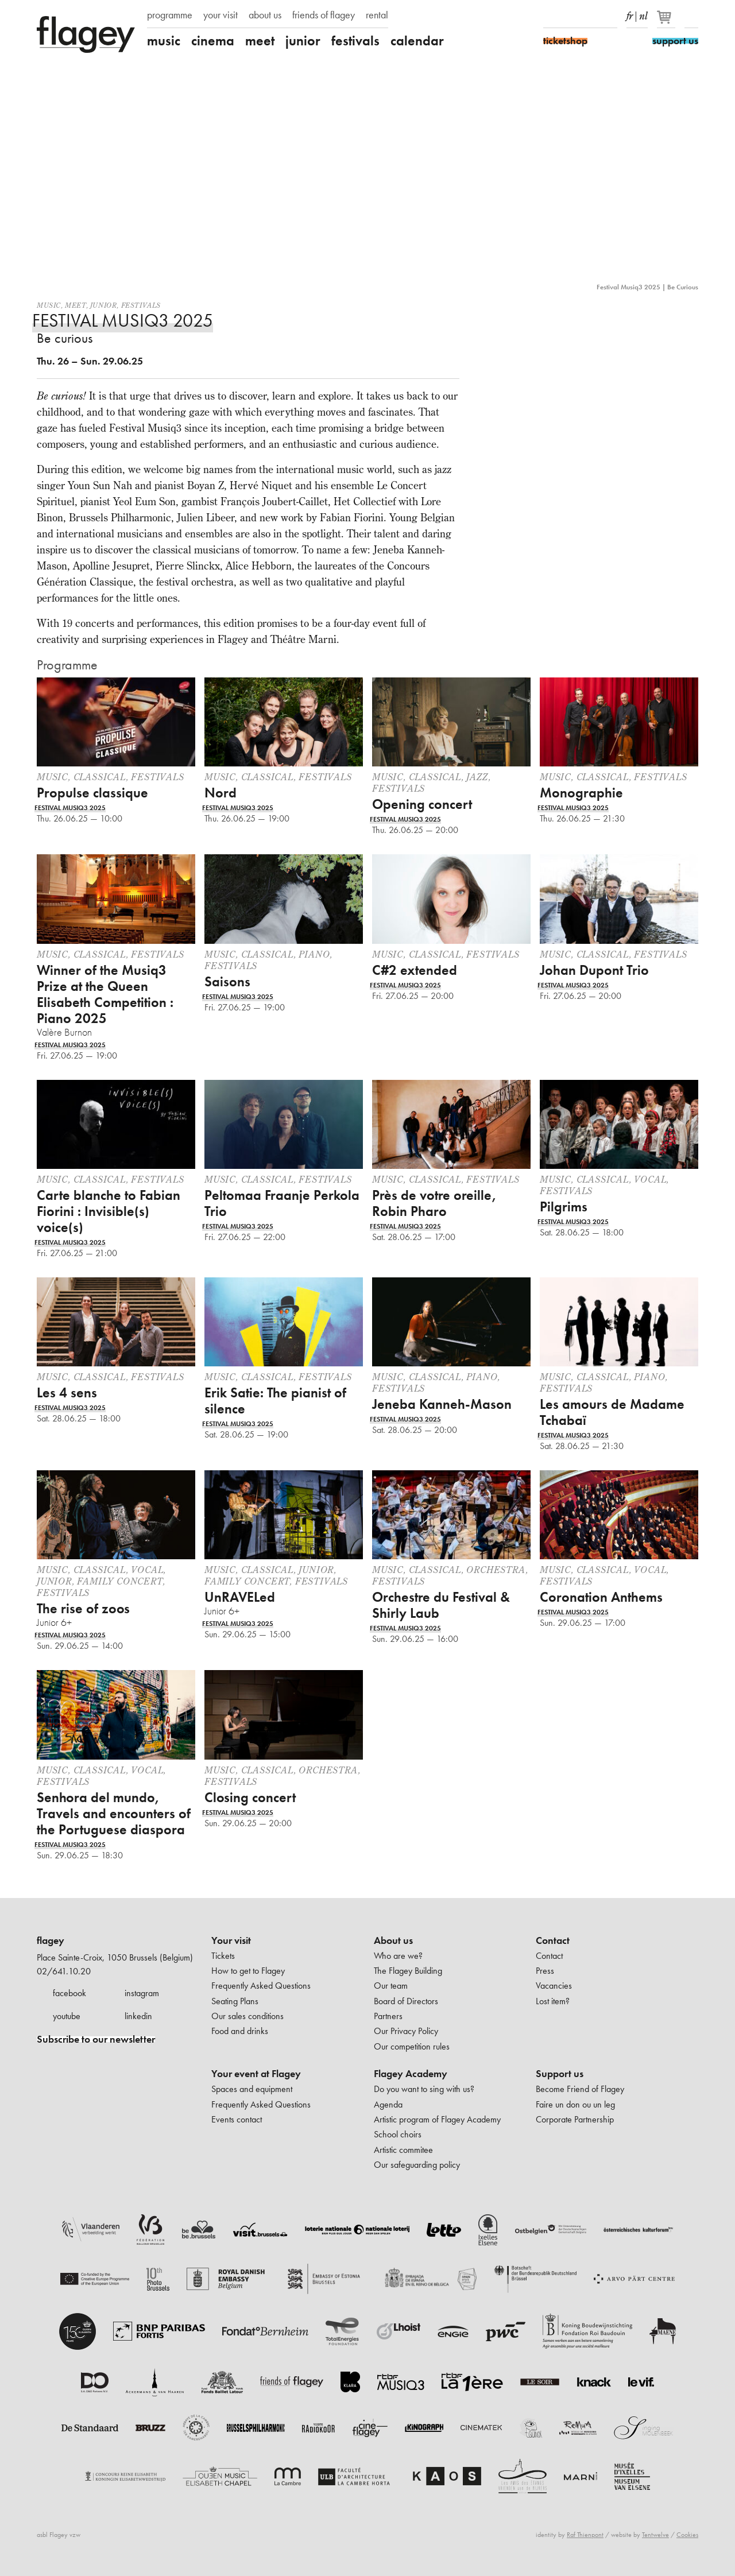 This screenshot has width=735, height=2576. I want to click on Meet, so click(75, 305).